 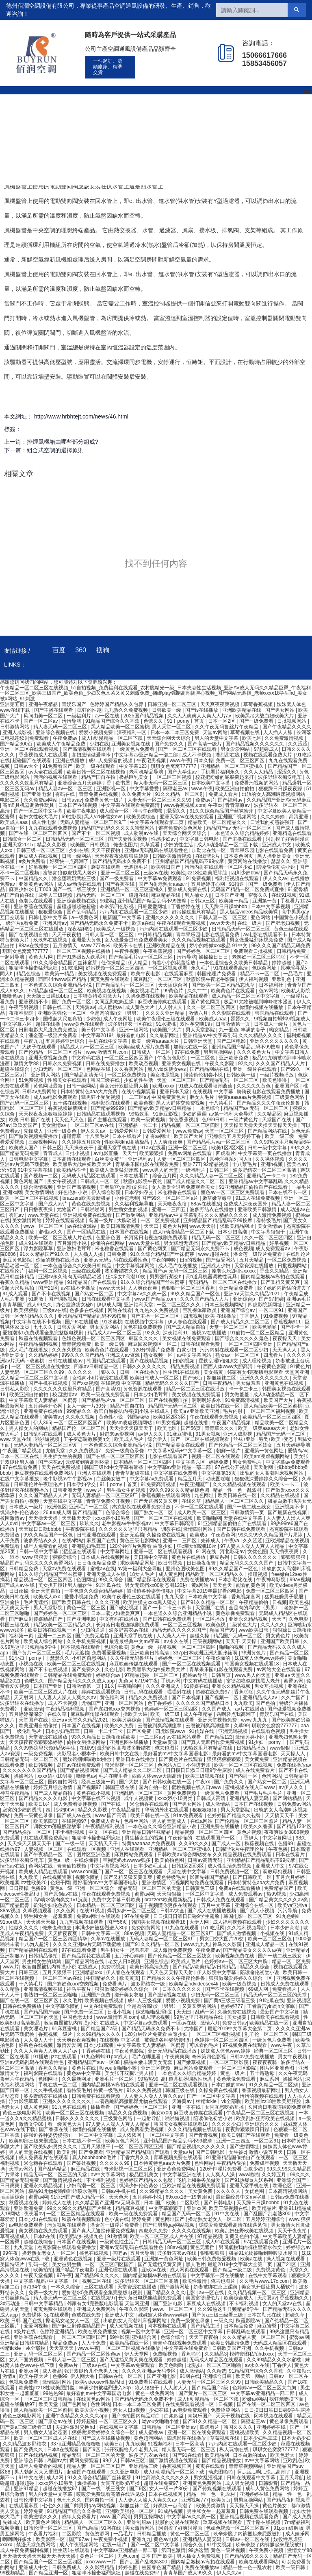 What do you see at coordinates (219, 2101) in the screenshot?
I see `榨精tickle丨vk全部脱` at bounding box center [219, 2101].